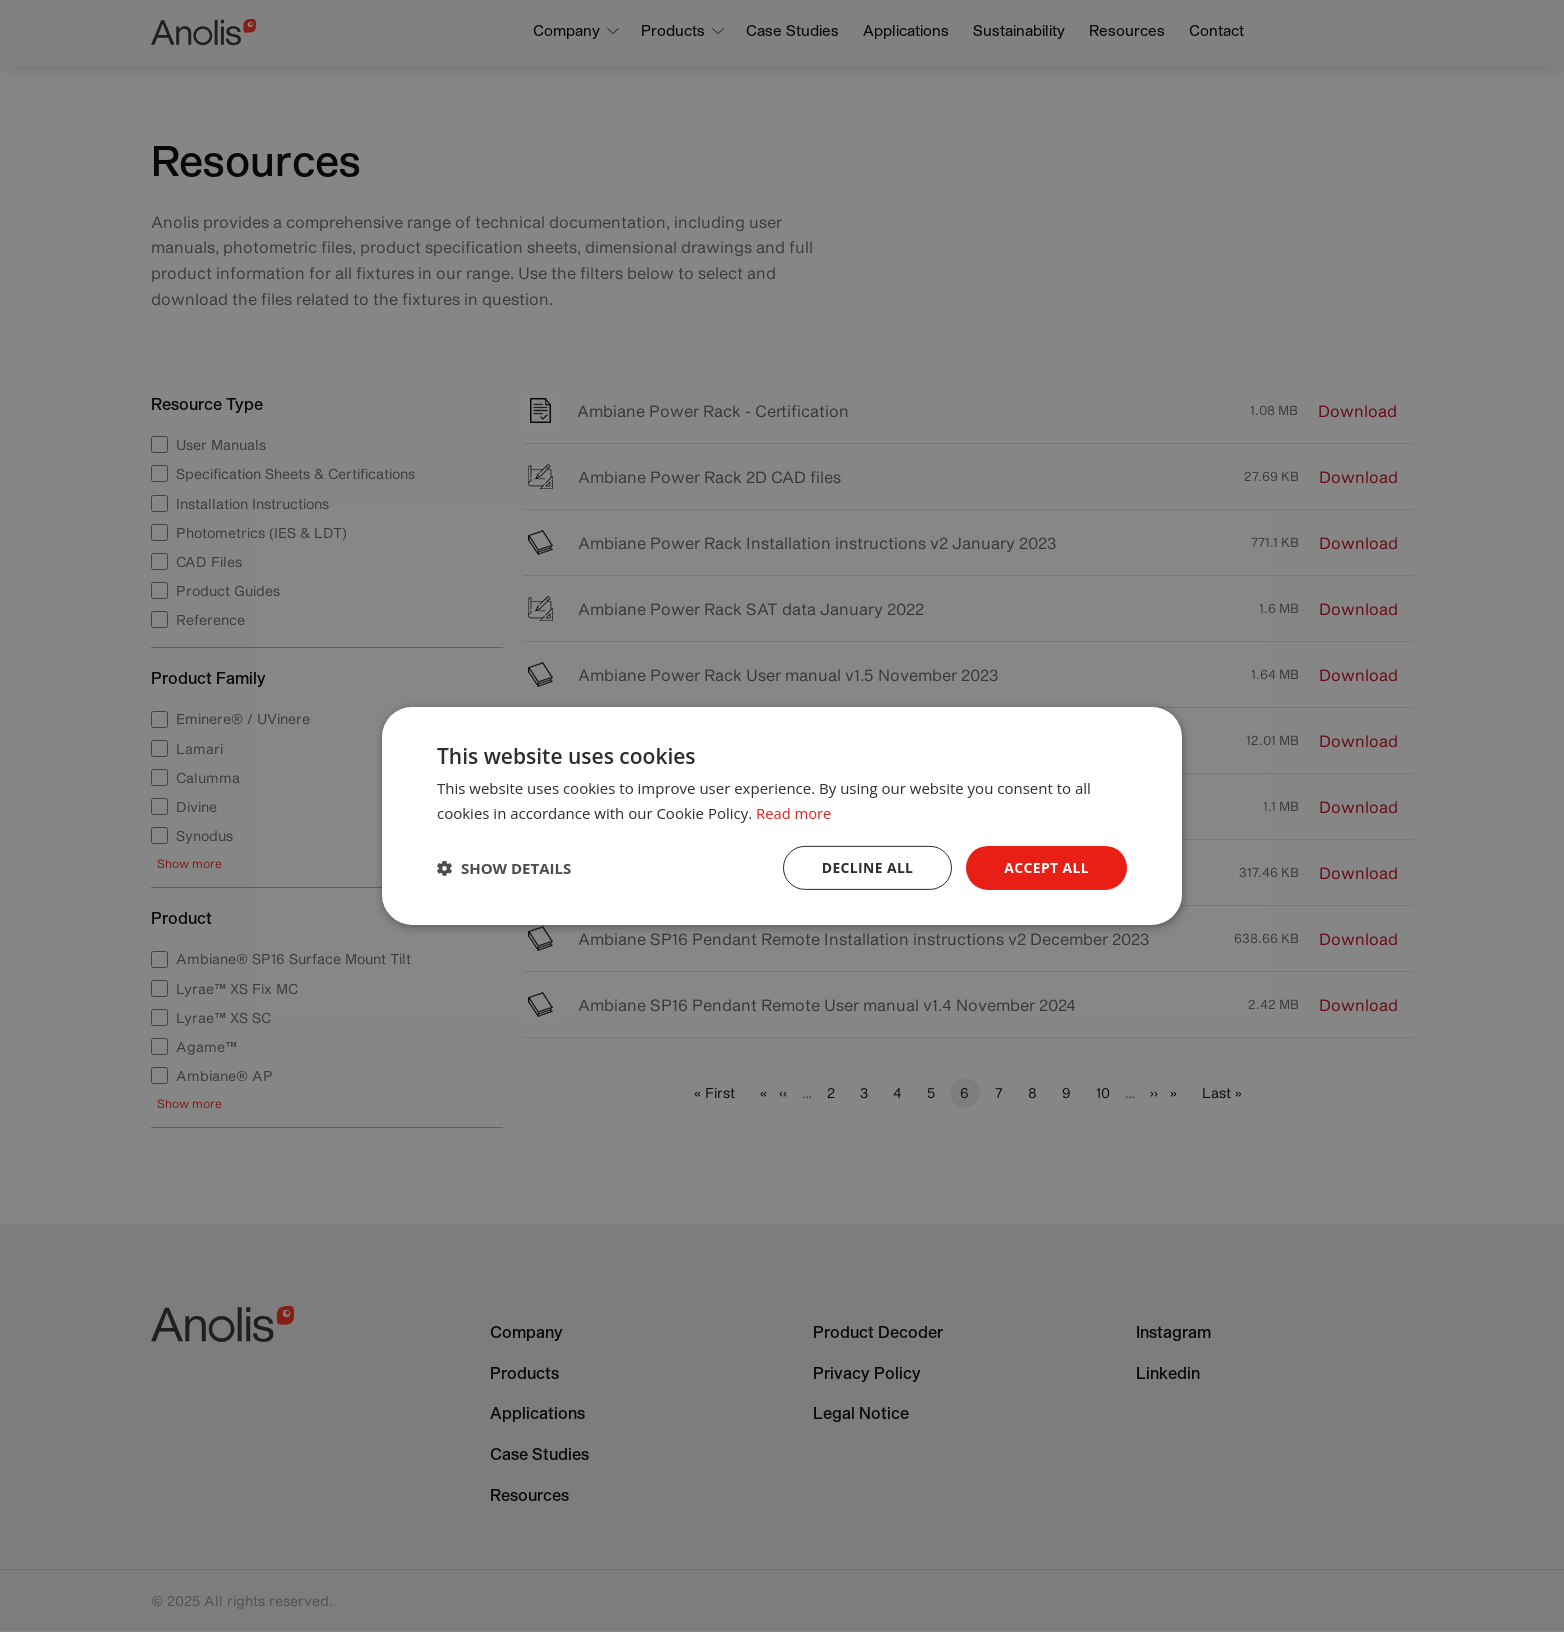 This screenshot has width=1564, height=1632. What do you see at coordinates (1046, 867) in the screenshot?
I see `Accept all [button]` at bounding box center [1046, 867].